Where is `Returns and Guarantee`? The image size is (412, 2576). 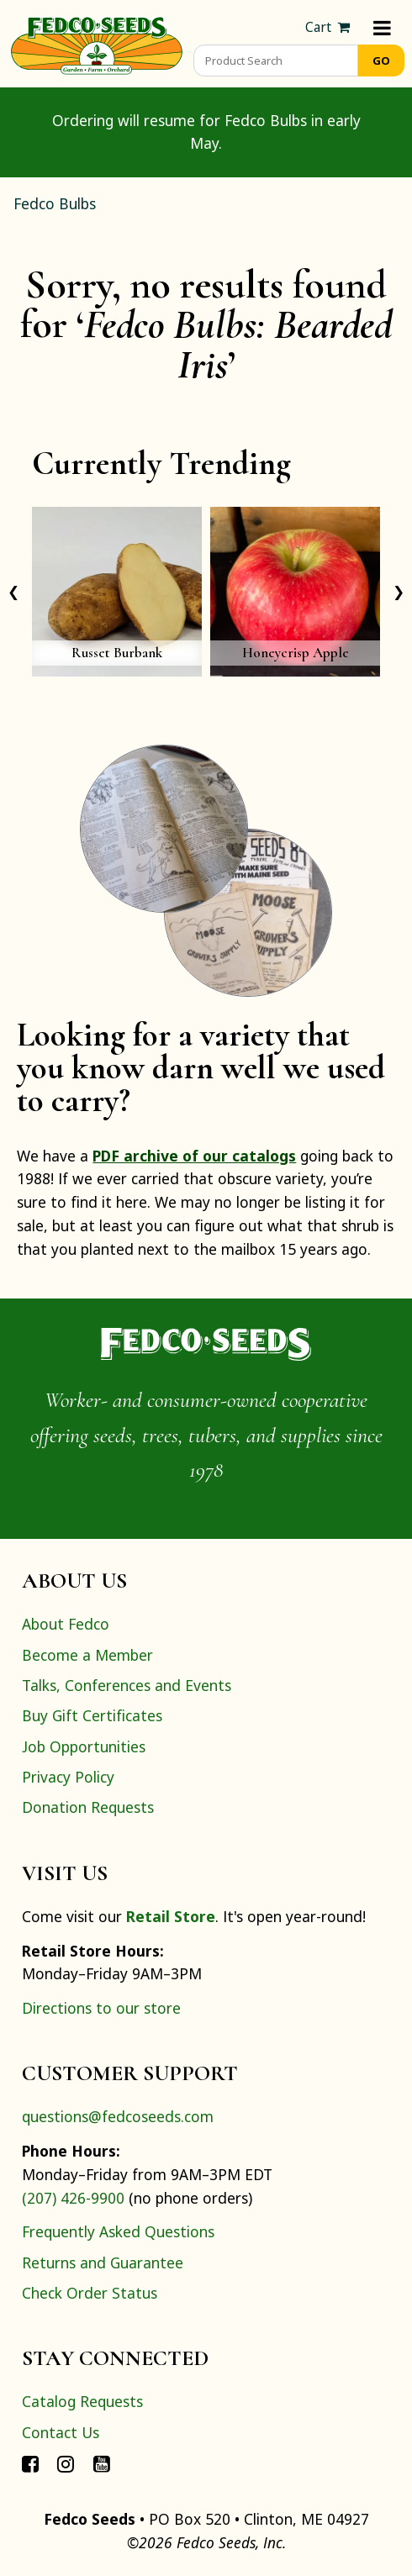 Returns and Guarantee is located at coordinates (102, 2262).